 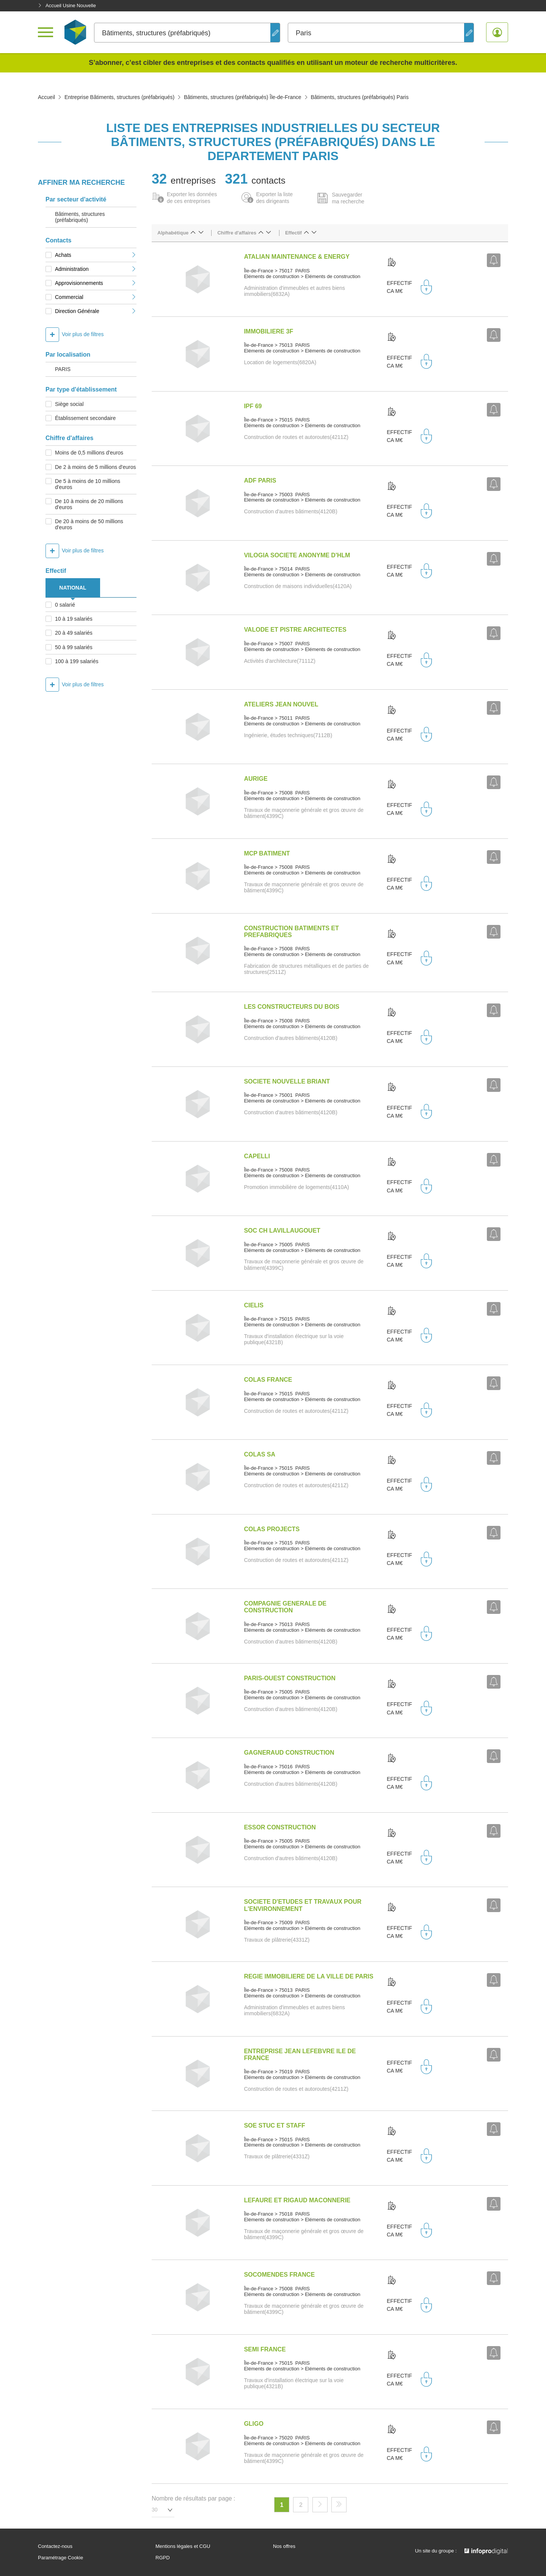 What do you see at coordinates (284, 2546) in the screenshot?
I see `Nos offres` at bounding box center [284, 2546].